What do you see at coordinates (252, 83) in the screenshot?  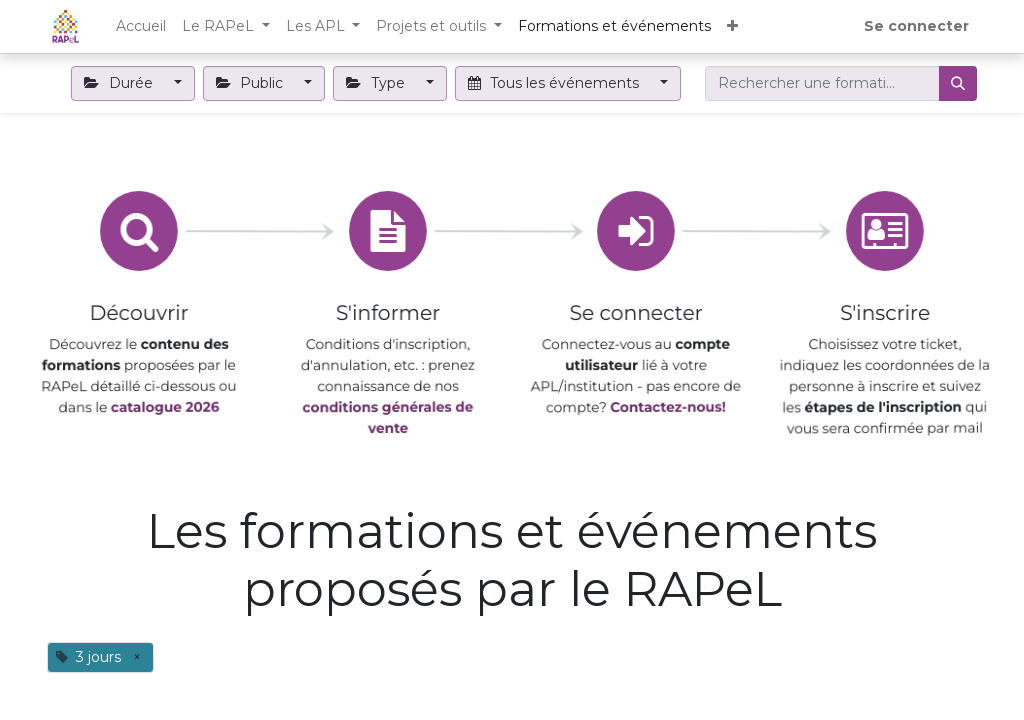 I see `Public [button]` at bounding box center [252, 83].